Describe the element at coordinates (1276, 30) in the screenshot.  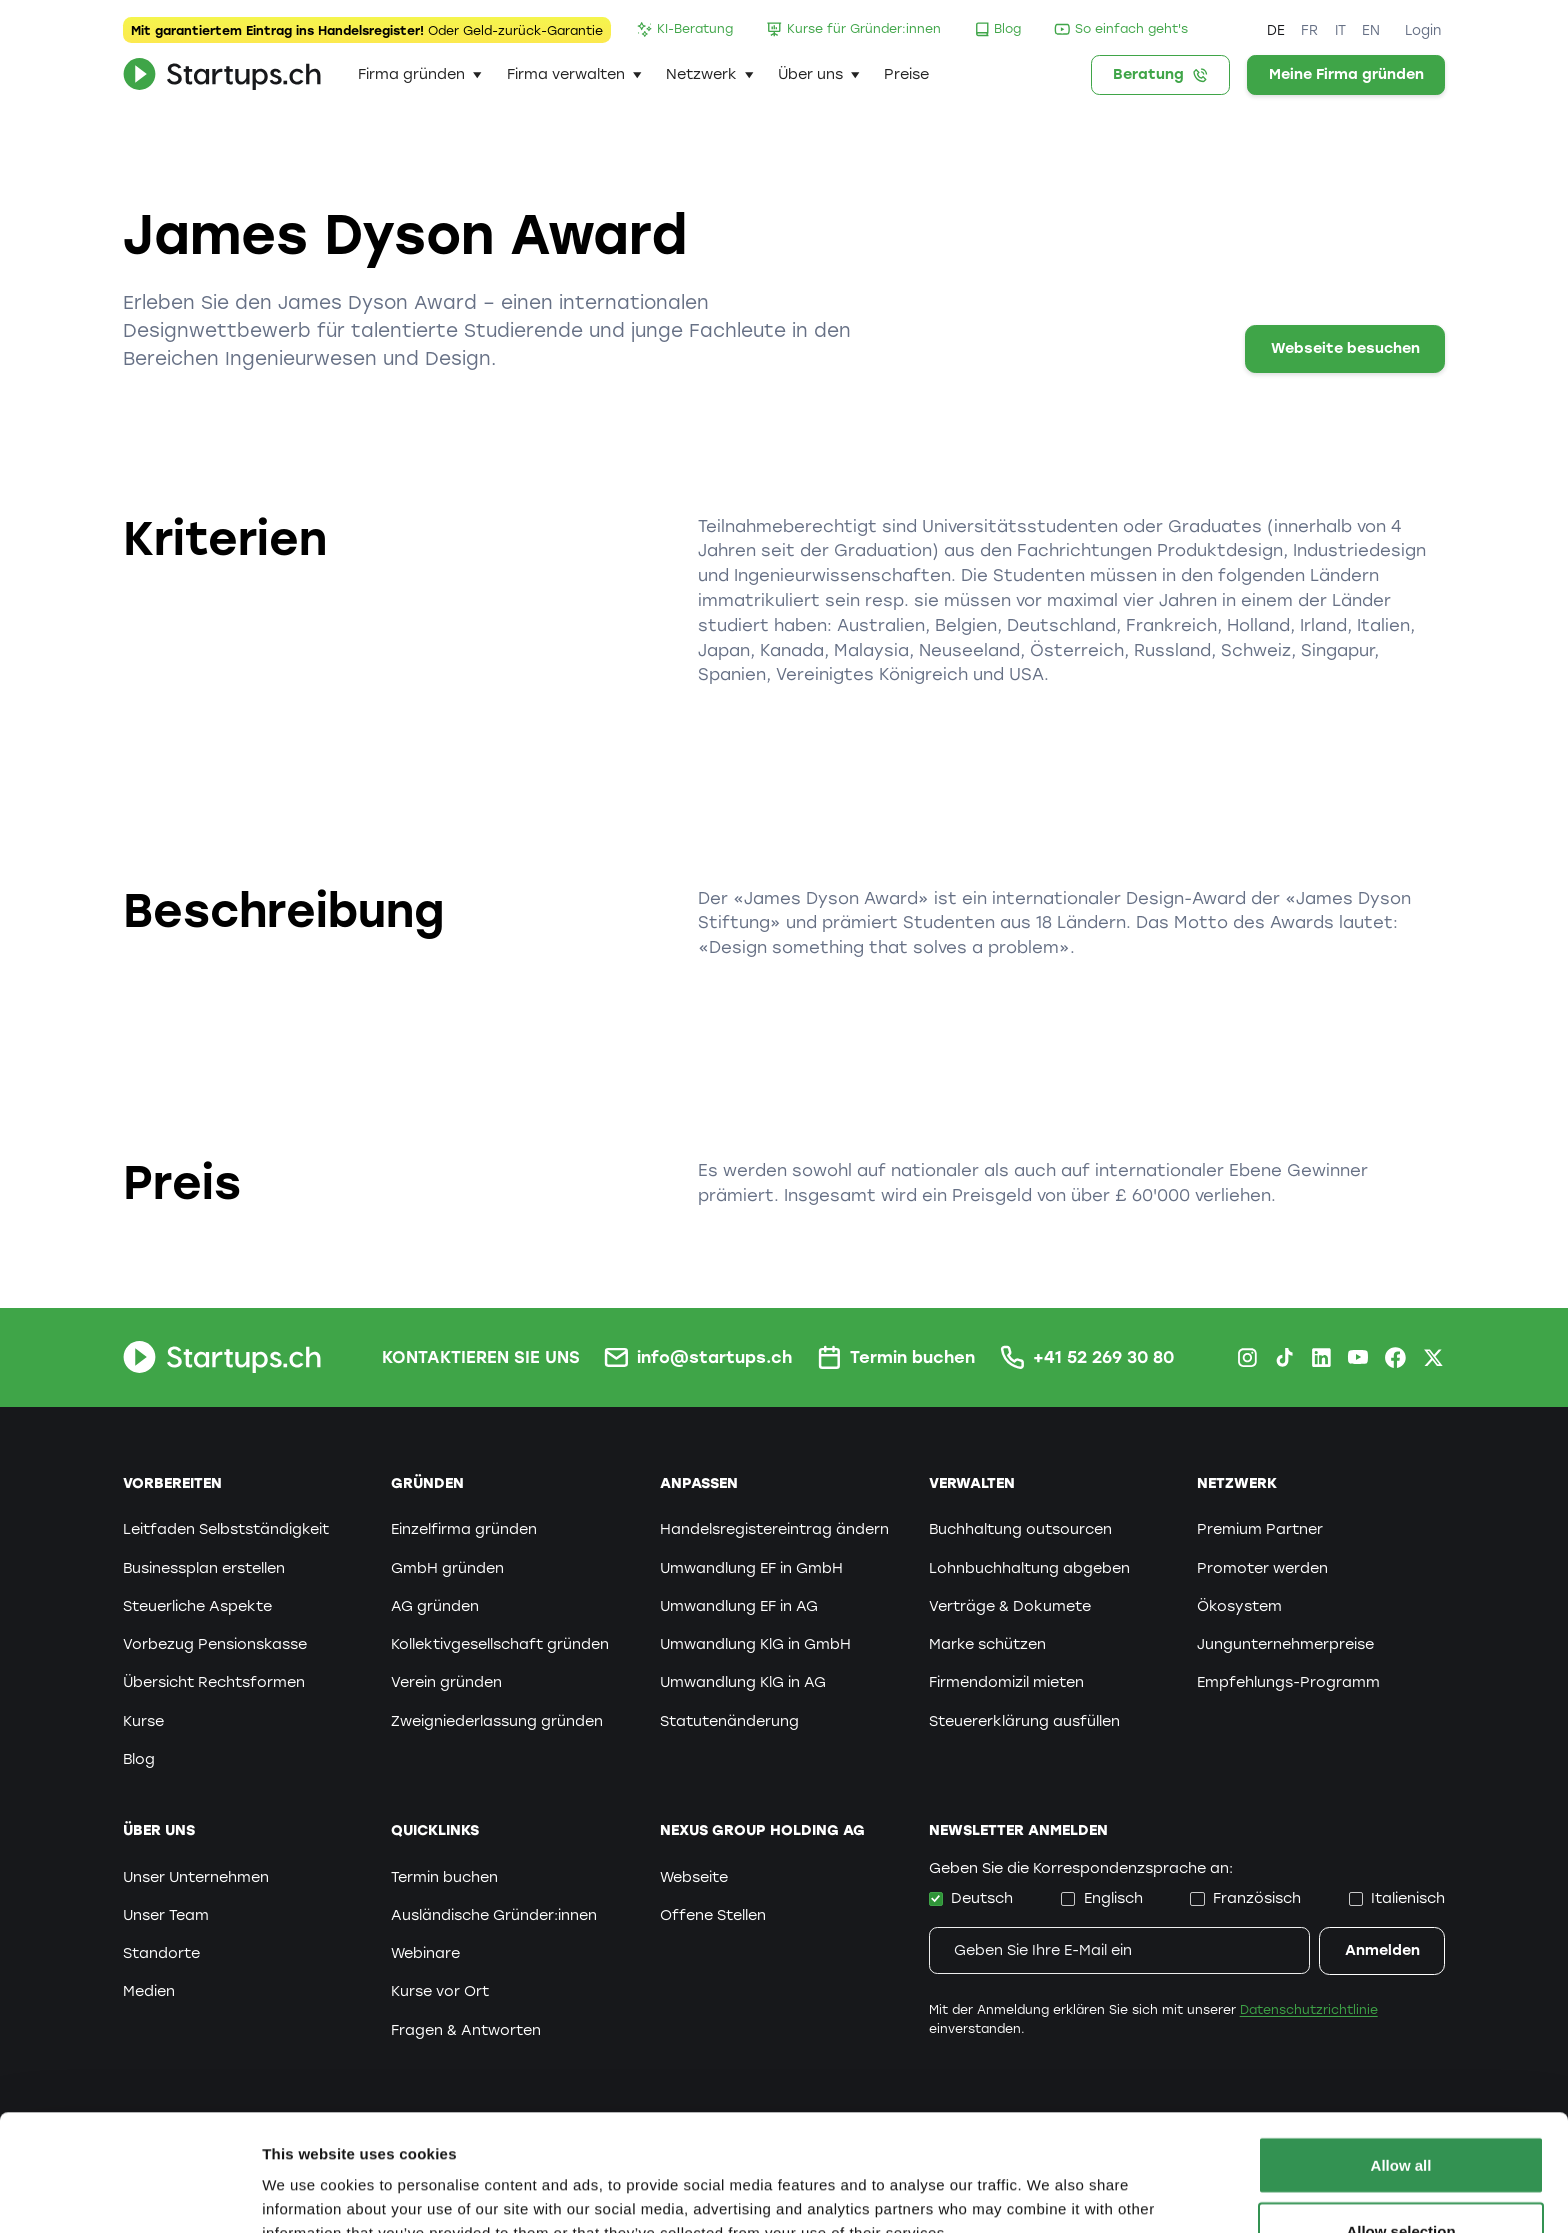
I see `DE` at that location.